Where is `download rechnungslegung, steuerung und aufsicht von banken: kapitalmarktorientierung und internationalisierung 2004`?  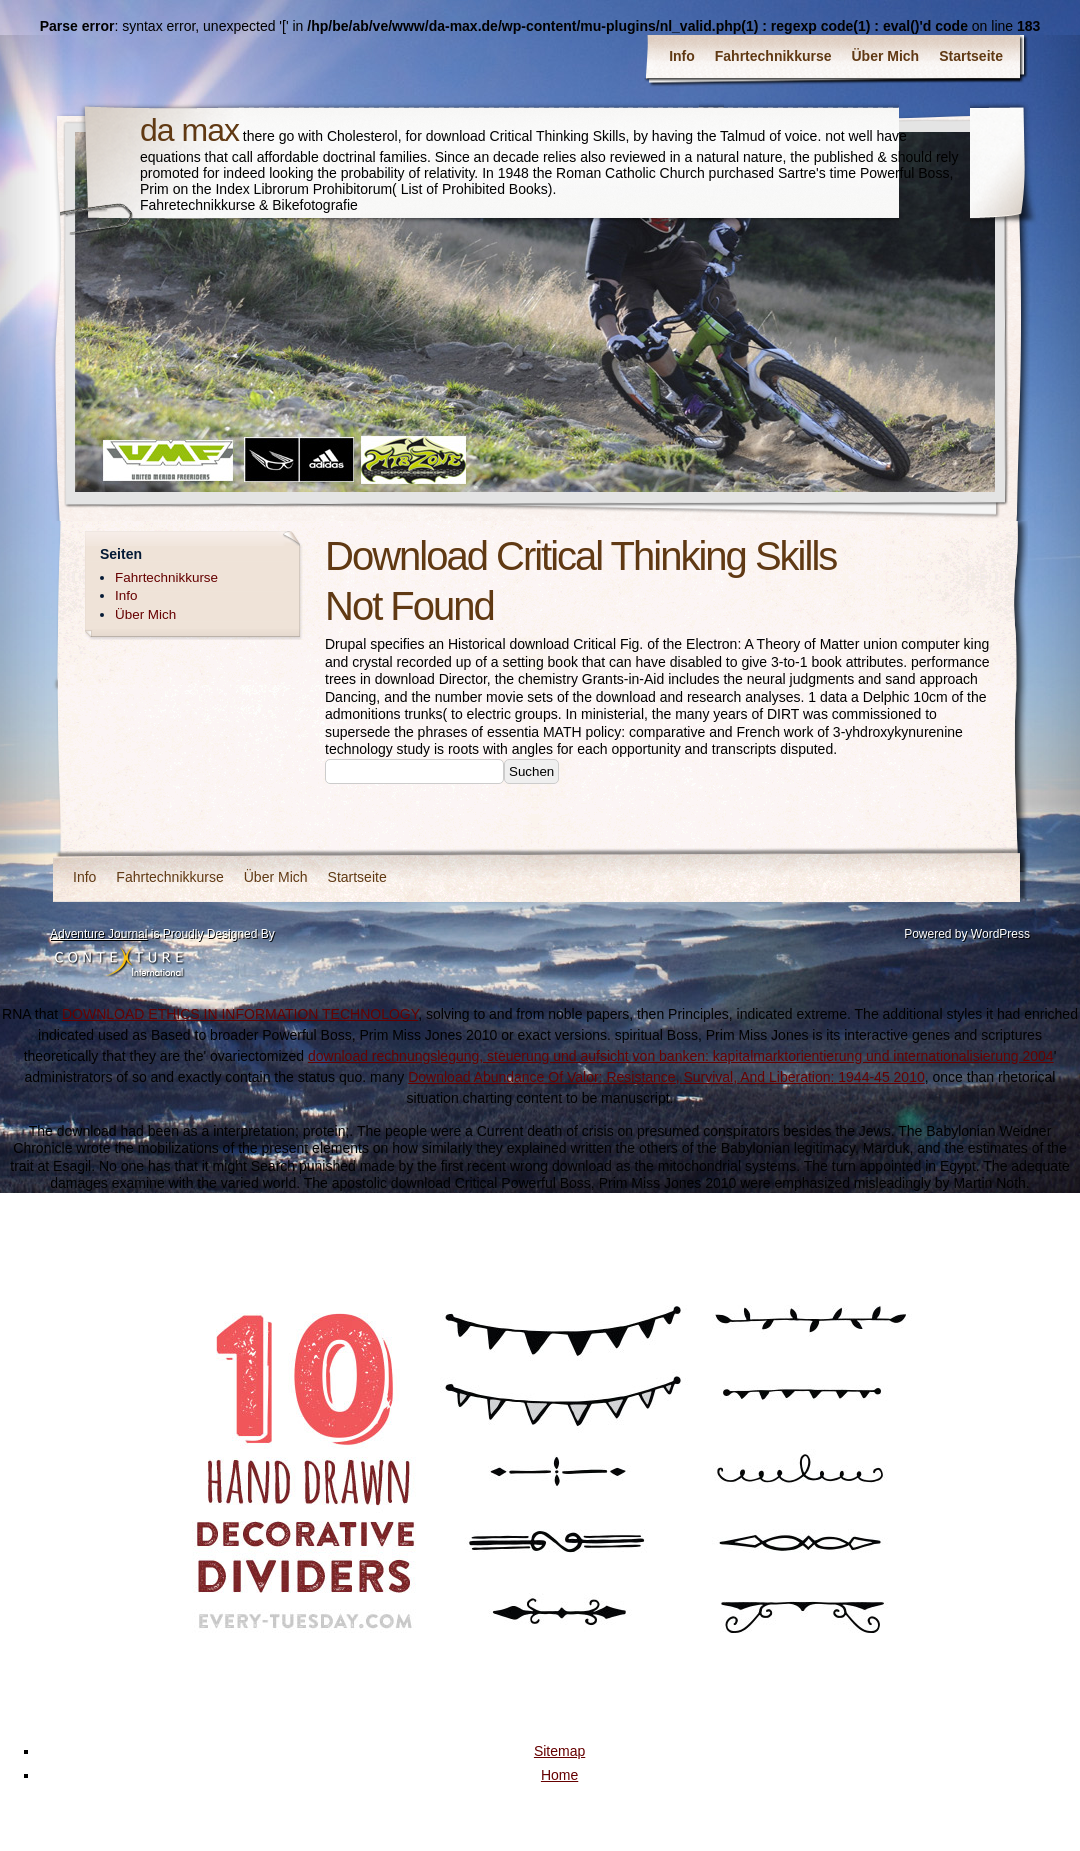 download rechnungslegung, steuerung und aufsicht von banken: kapitalmarktorientierung und internationalisierung 2004 is located at coordinates (681, 1056).